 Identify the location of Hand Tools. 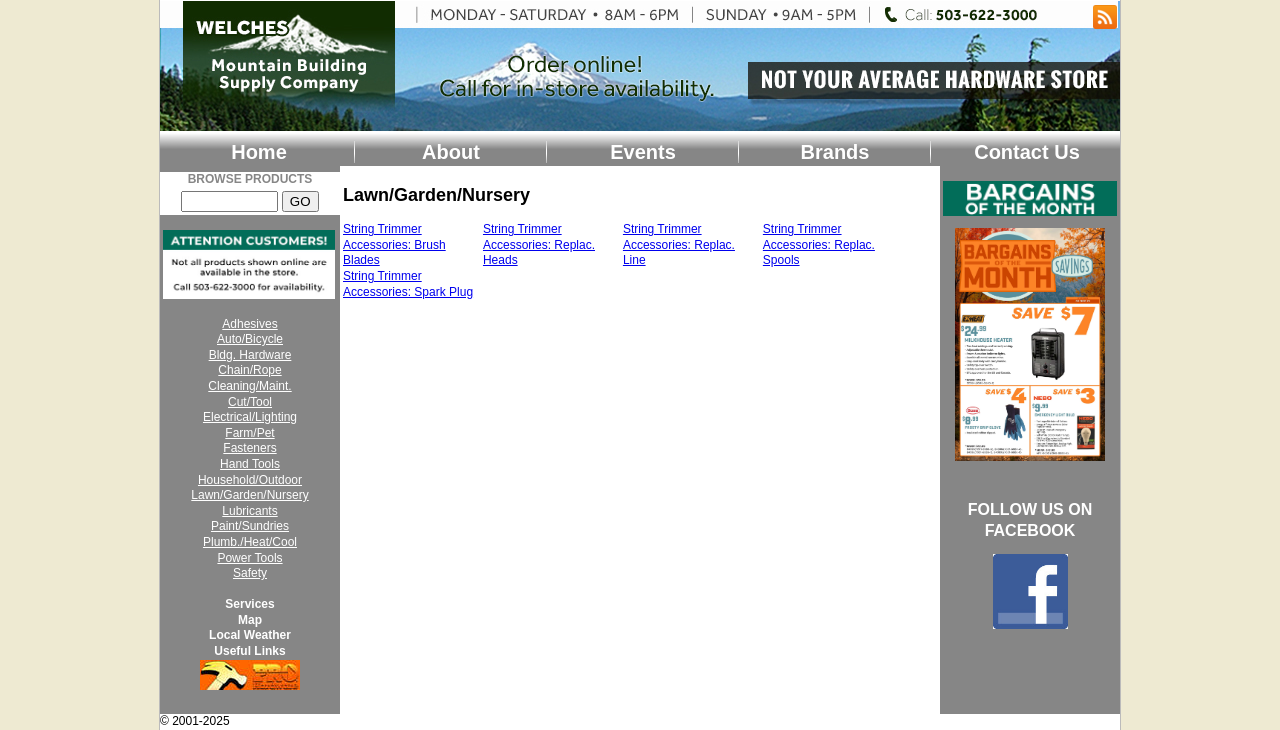
(250, 464).